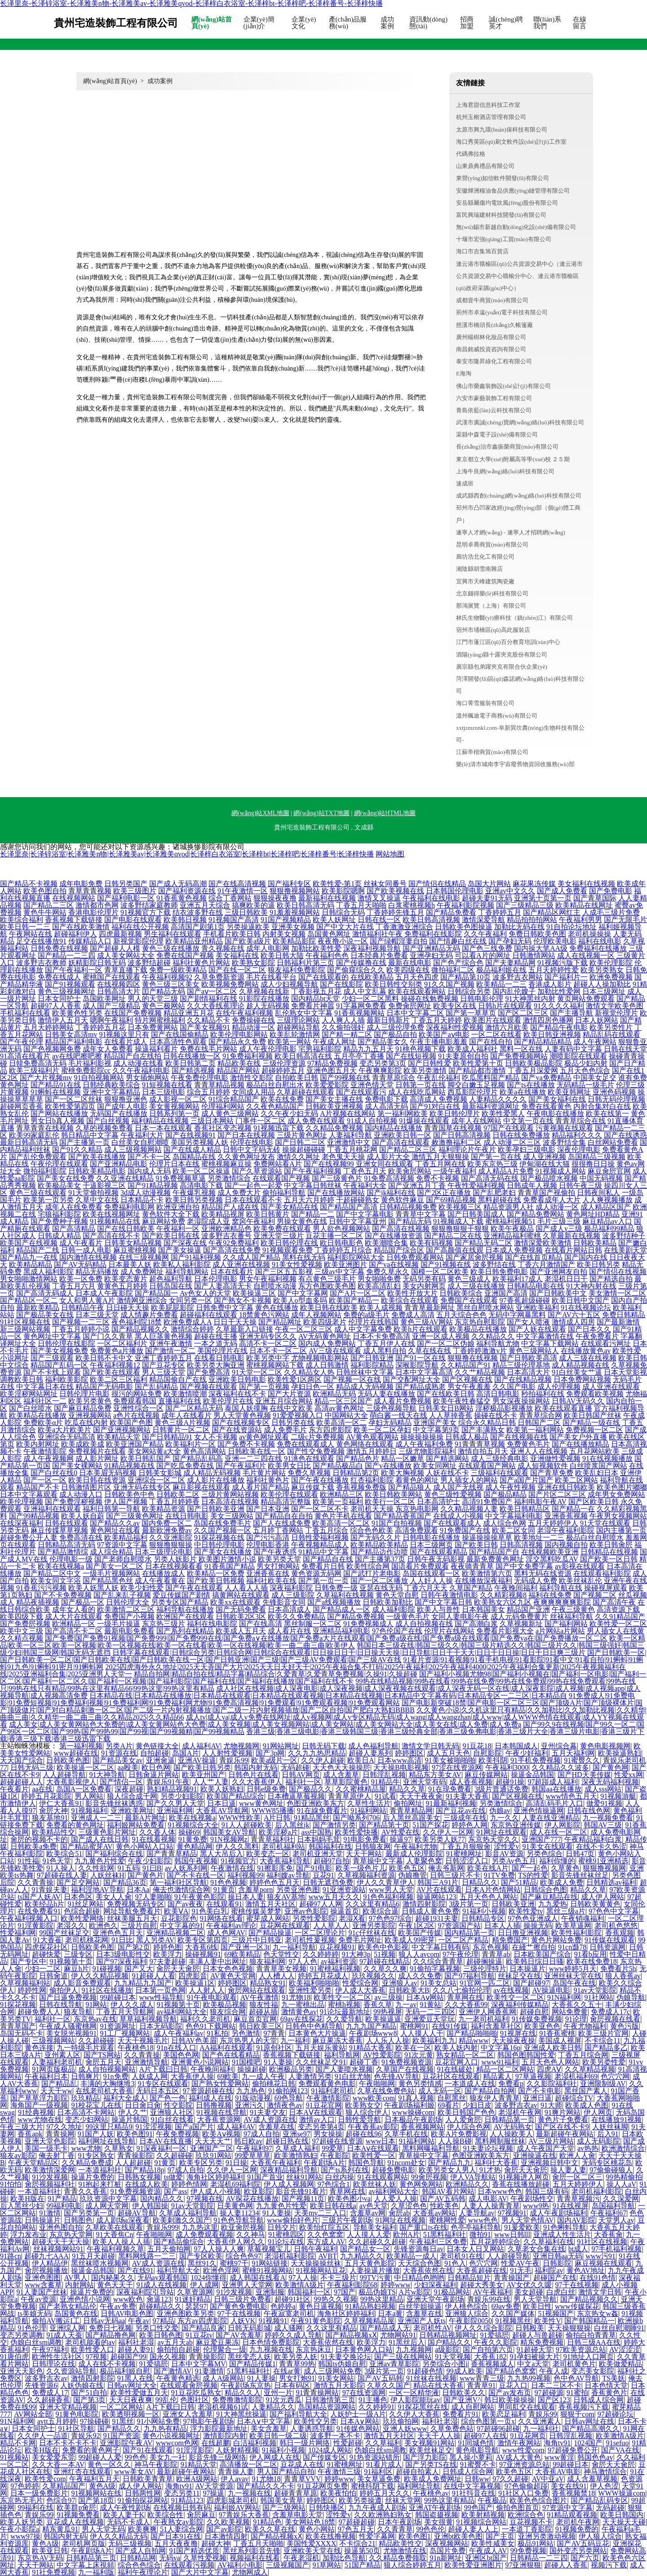 This screenshot has width=647, height=2576. I want to click on 欧美操逼熟妇, so click(619, 1753).